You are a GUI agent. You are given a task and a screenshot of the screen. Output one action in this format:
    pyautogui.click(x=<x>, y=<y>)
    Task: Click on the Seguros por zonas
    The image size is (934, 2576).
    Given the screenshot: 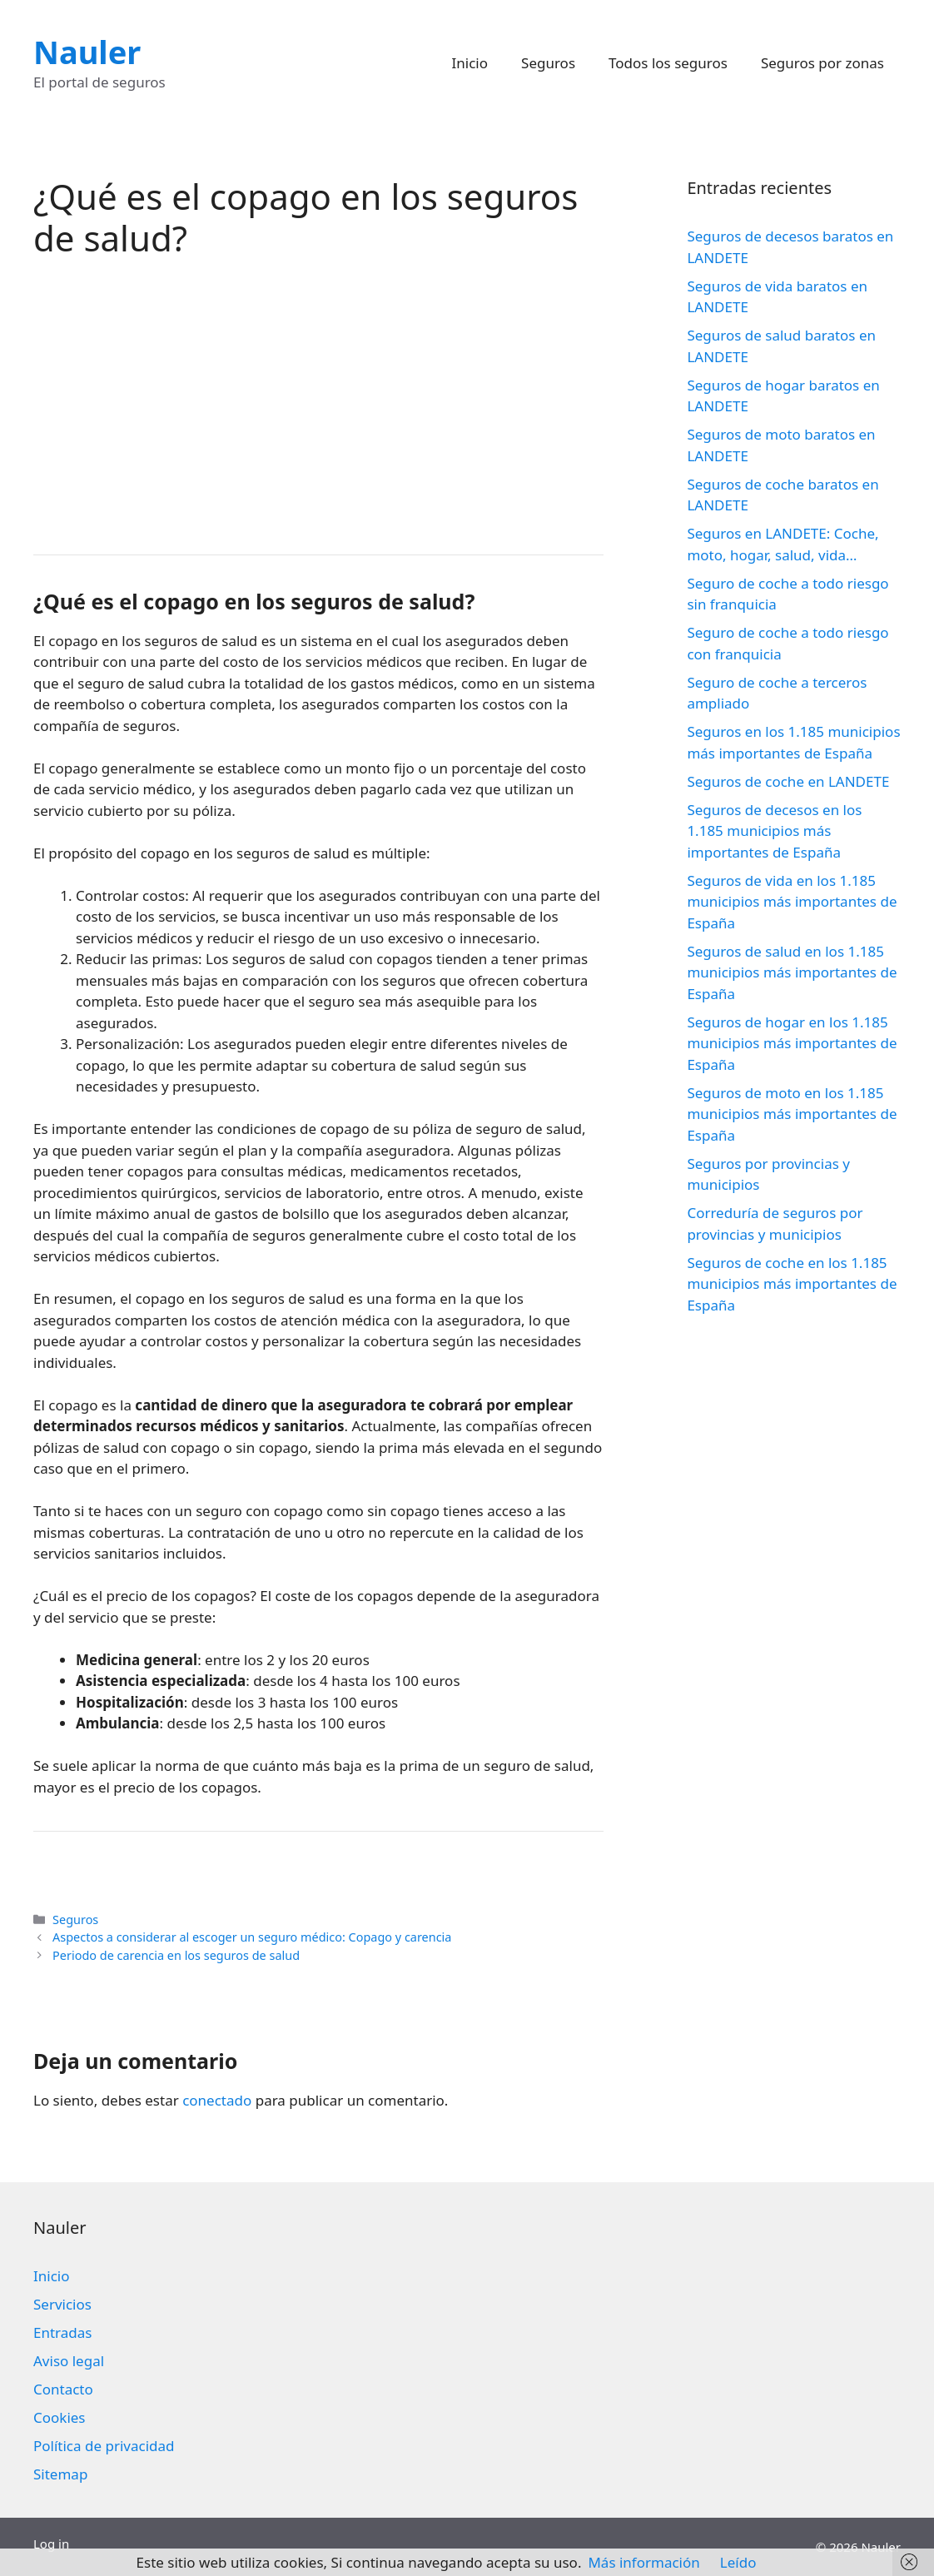 What is the action you would take?
    pyautogui.click(x=822, y=62)
    